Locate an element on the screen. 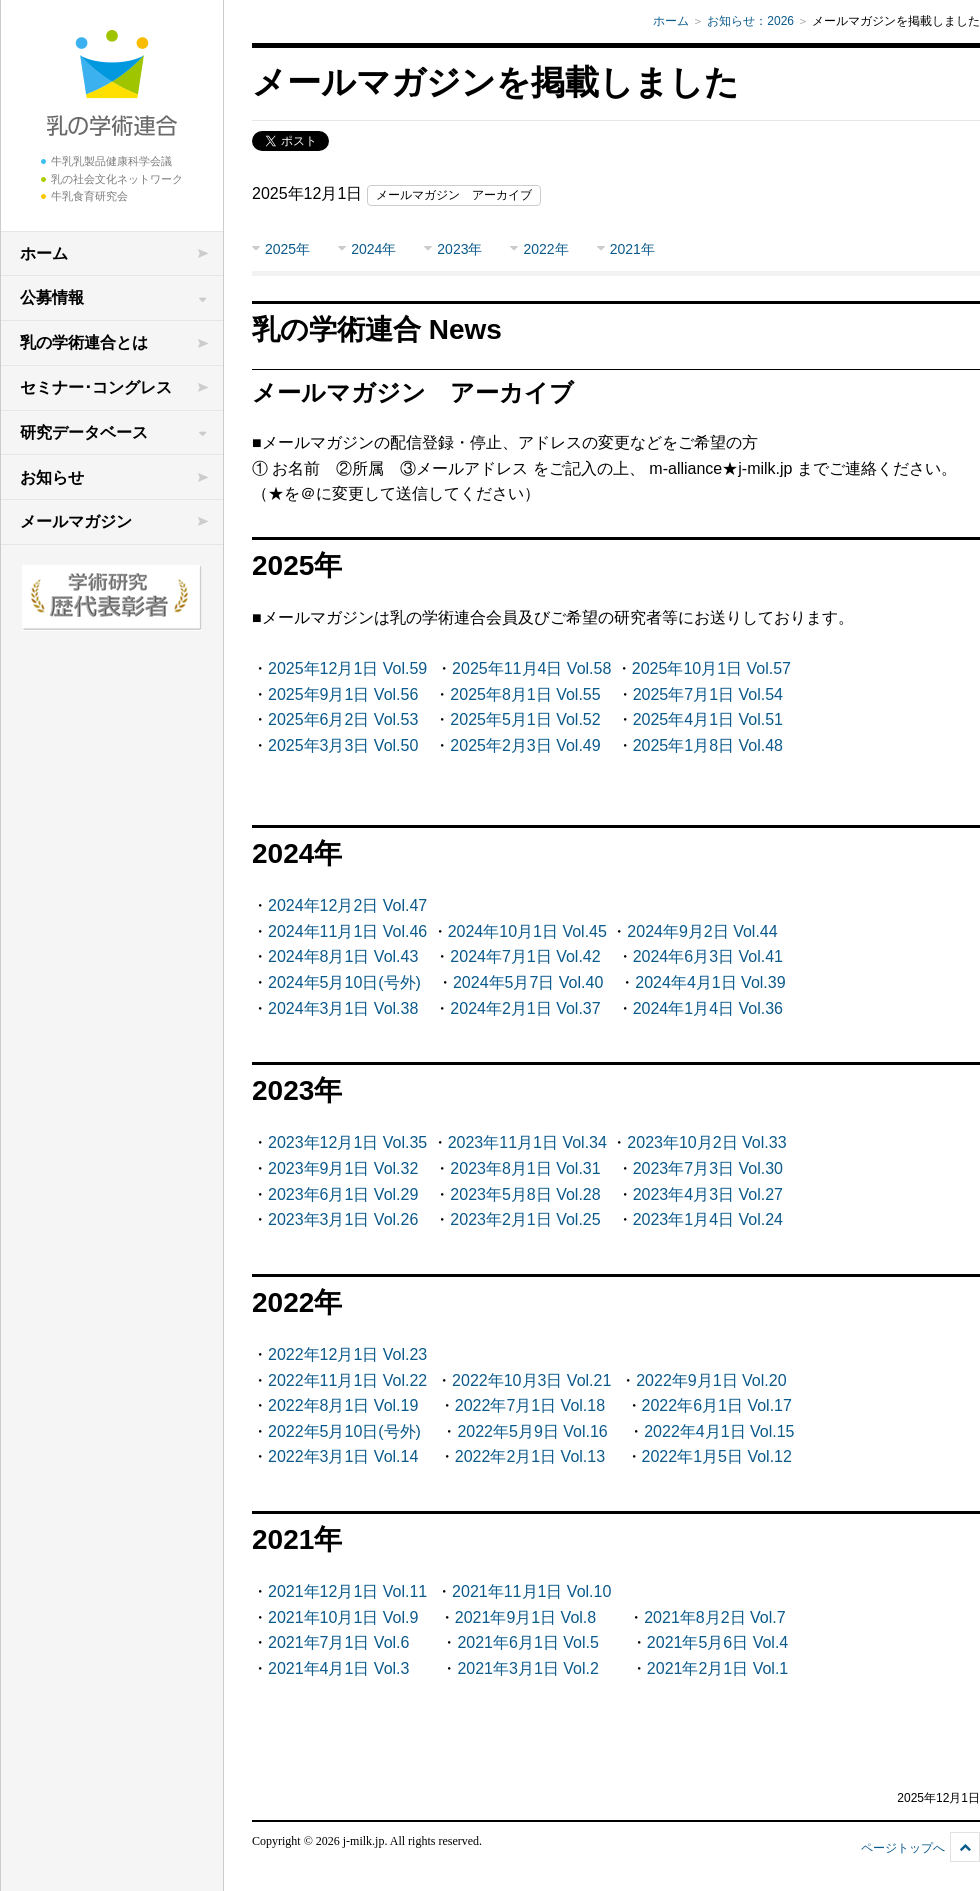 The height and width of the screenshot is (1891, 980). 2022年2月1日 Vol.13 is located at coordinates (530, 1456).